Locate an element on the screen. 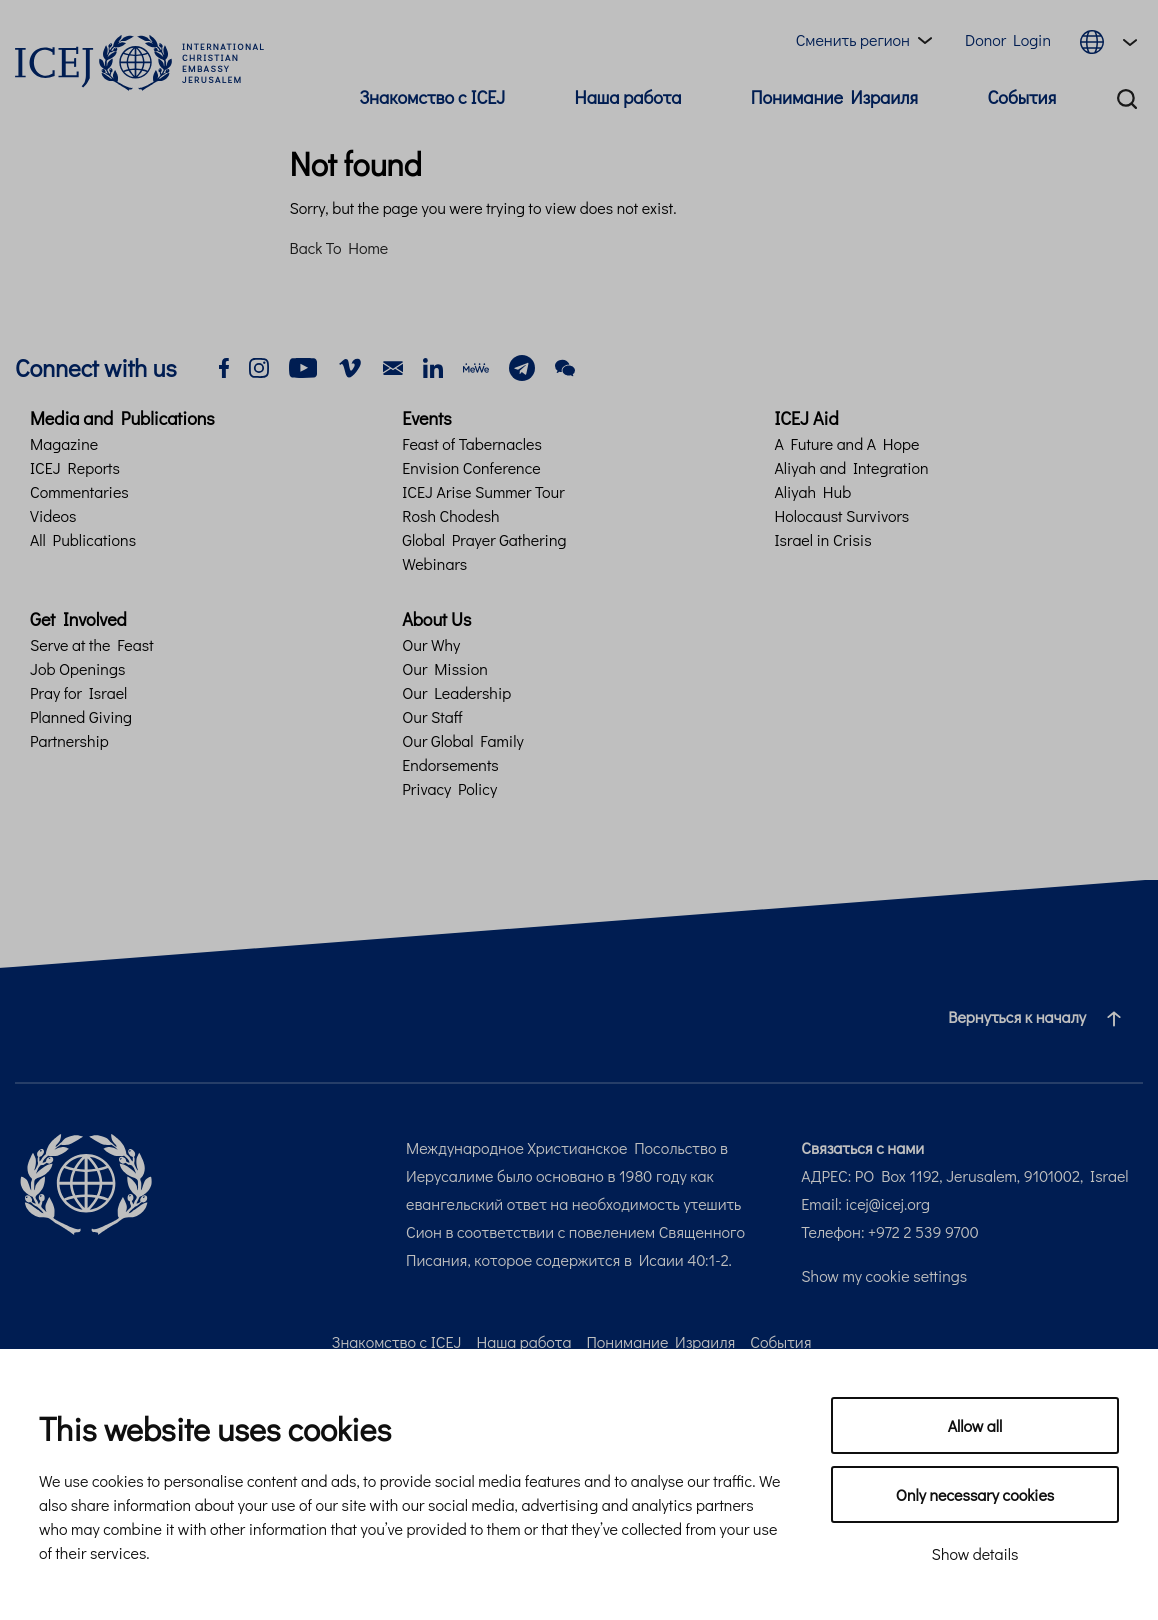 The image size is (1158, 1620). Feast of Tabernacles is located at coordinates (472, 443).